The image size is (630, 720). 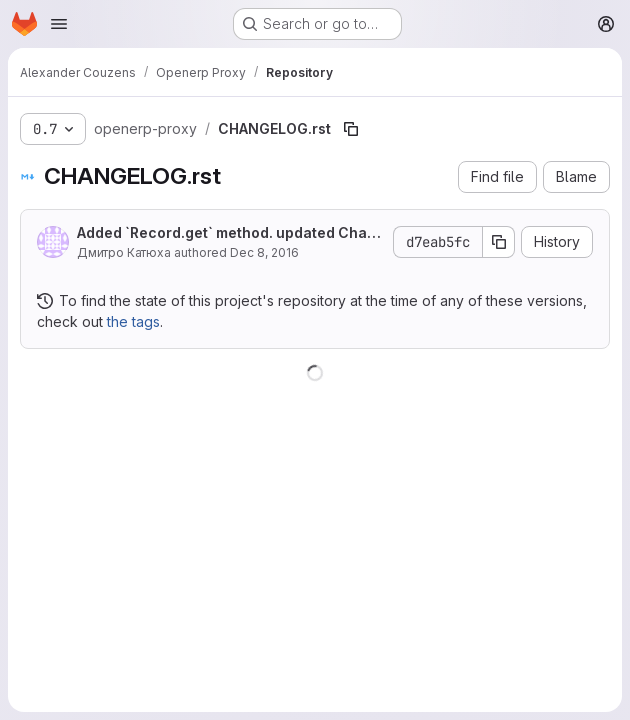 I want to click on [Copy file path], so click(x=351, y=129).